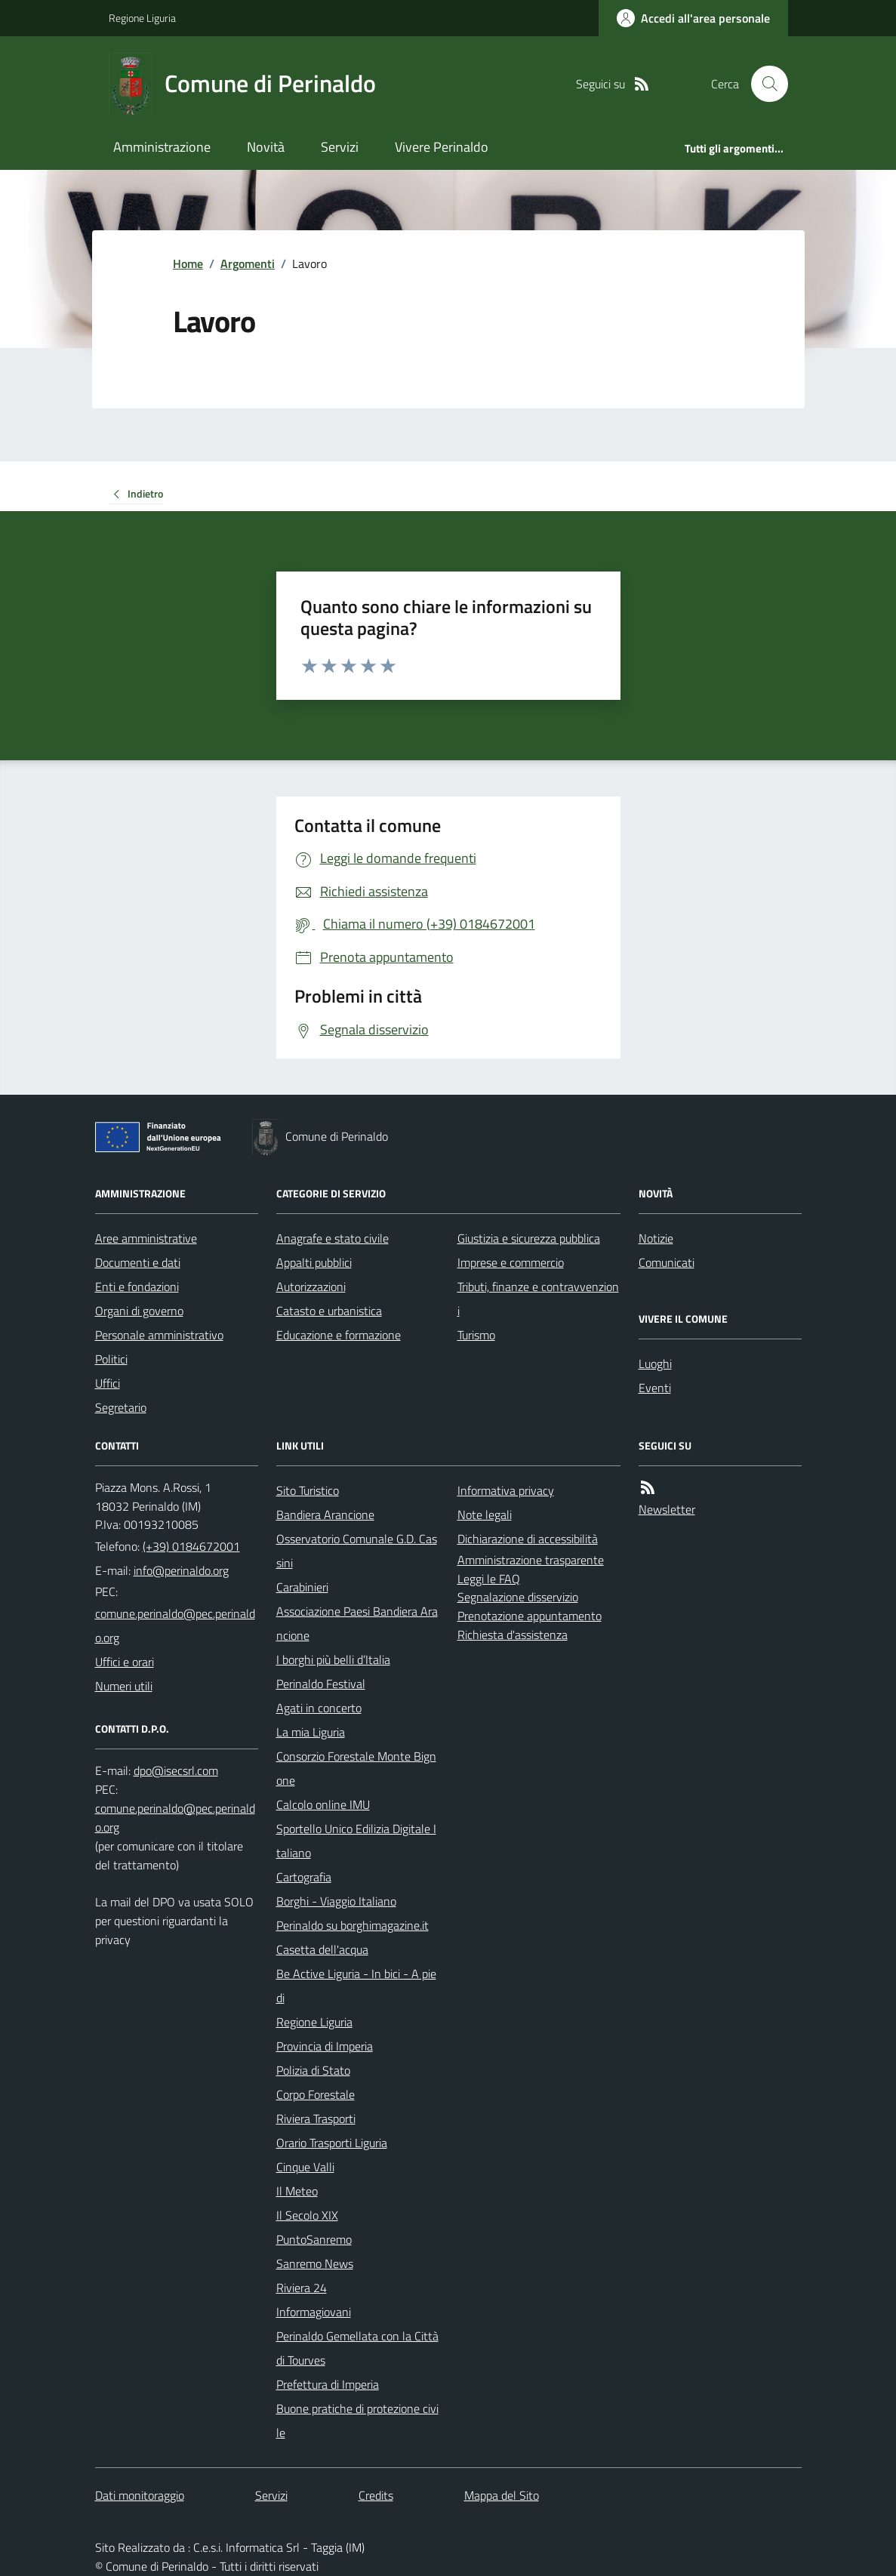 This screenshot has height=2576, width=896. What do you see at coordinates (159, 1335) in the screenshot?
I see `Personale amministrativo` at bounding box center [159, 1335].